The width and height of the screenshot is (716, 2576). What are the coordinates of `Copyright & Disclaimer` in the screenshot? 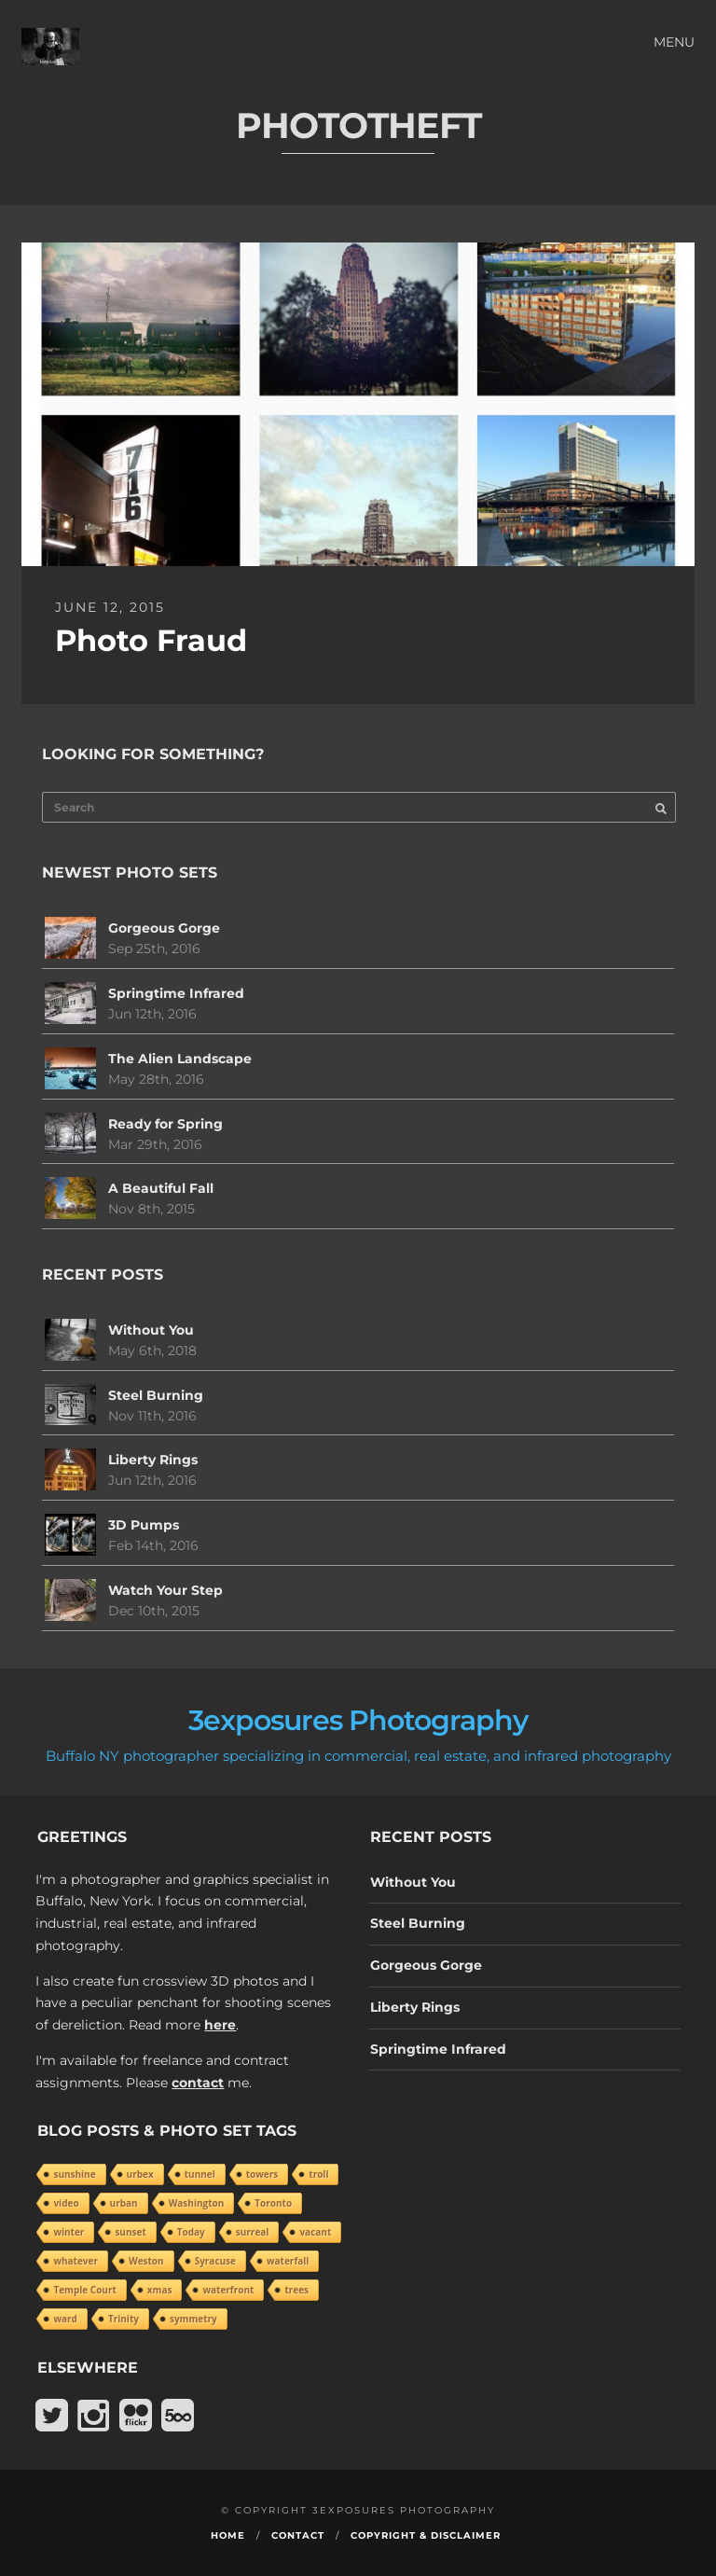 It's located at (426, 2535).